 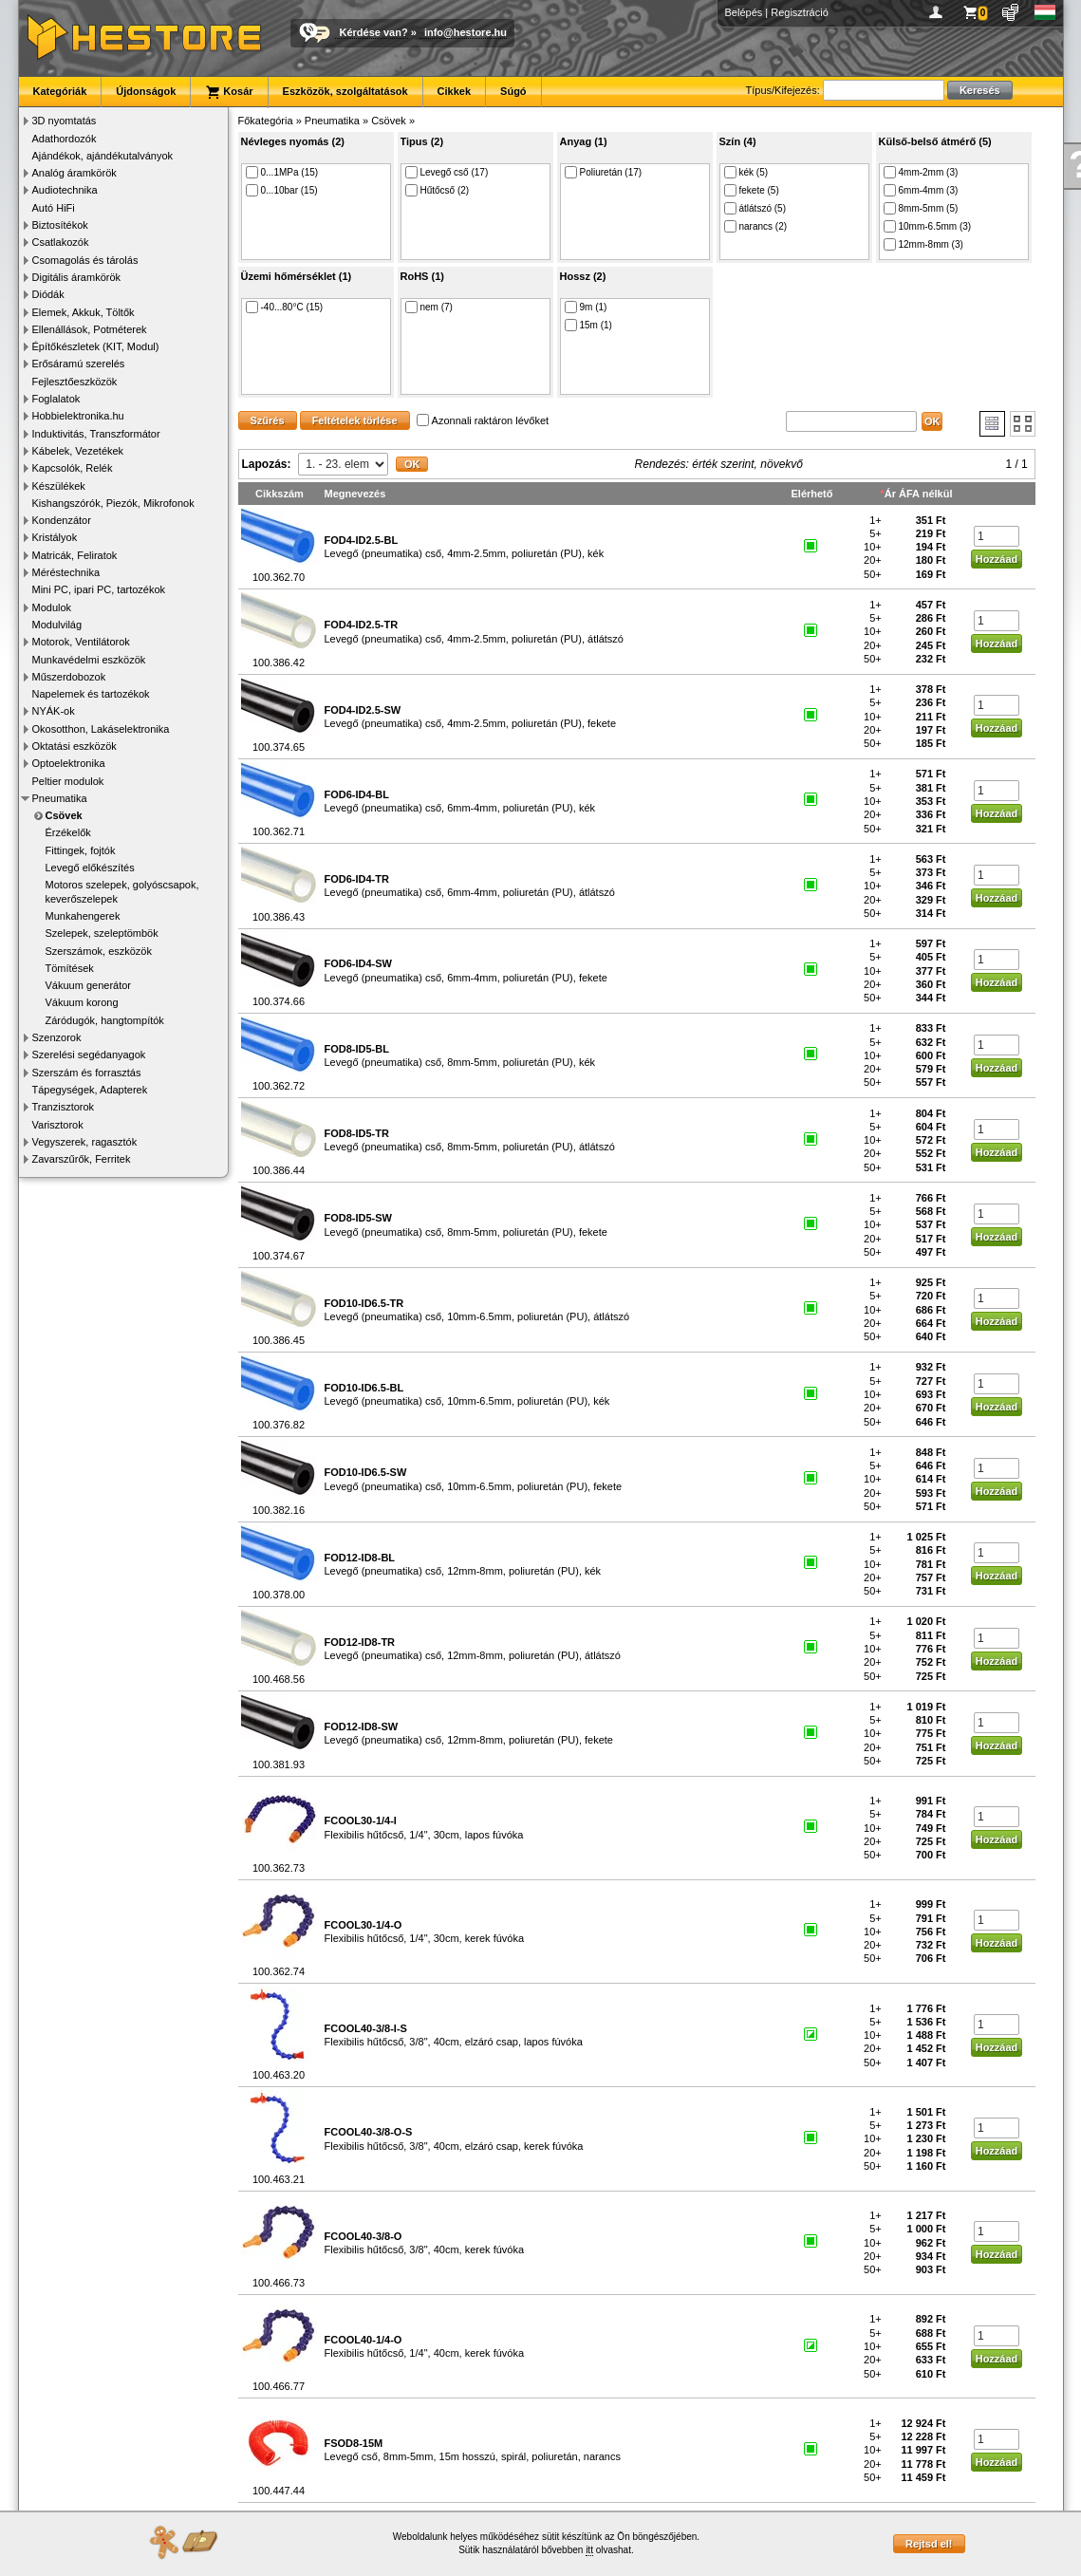 What do you see at coordinates (923, 244) in the screenshot?
I see `12mm-8mm (3)` at bounding box center [923, 244].